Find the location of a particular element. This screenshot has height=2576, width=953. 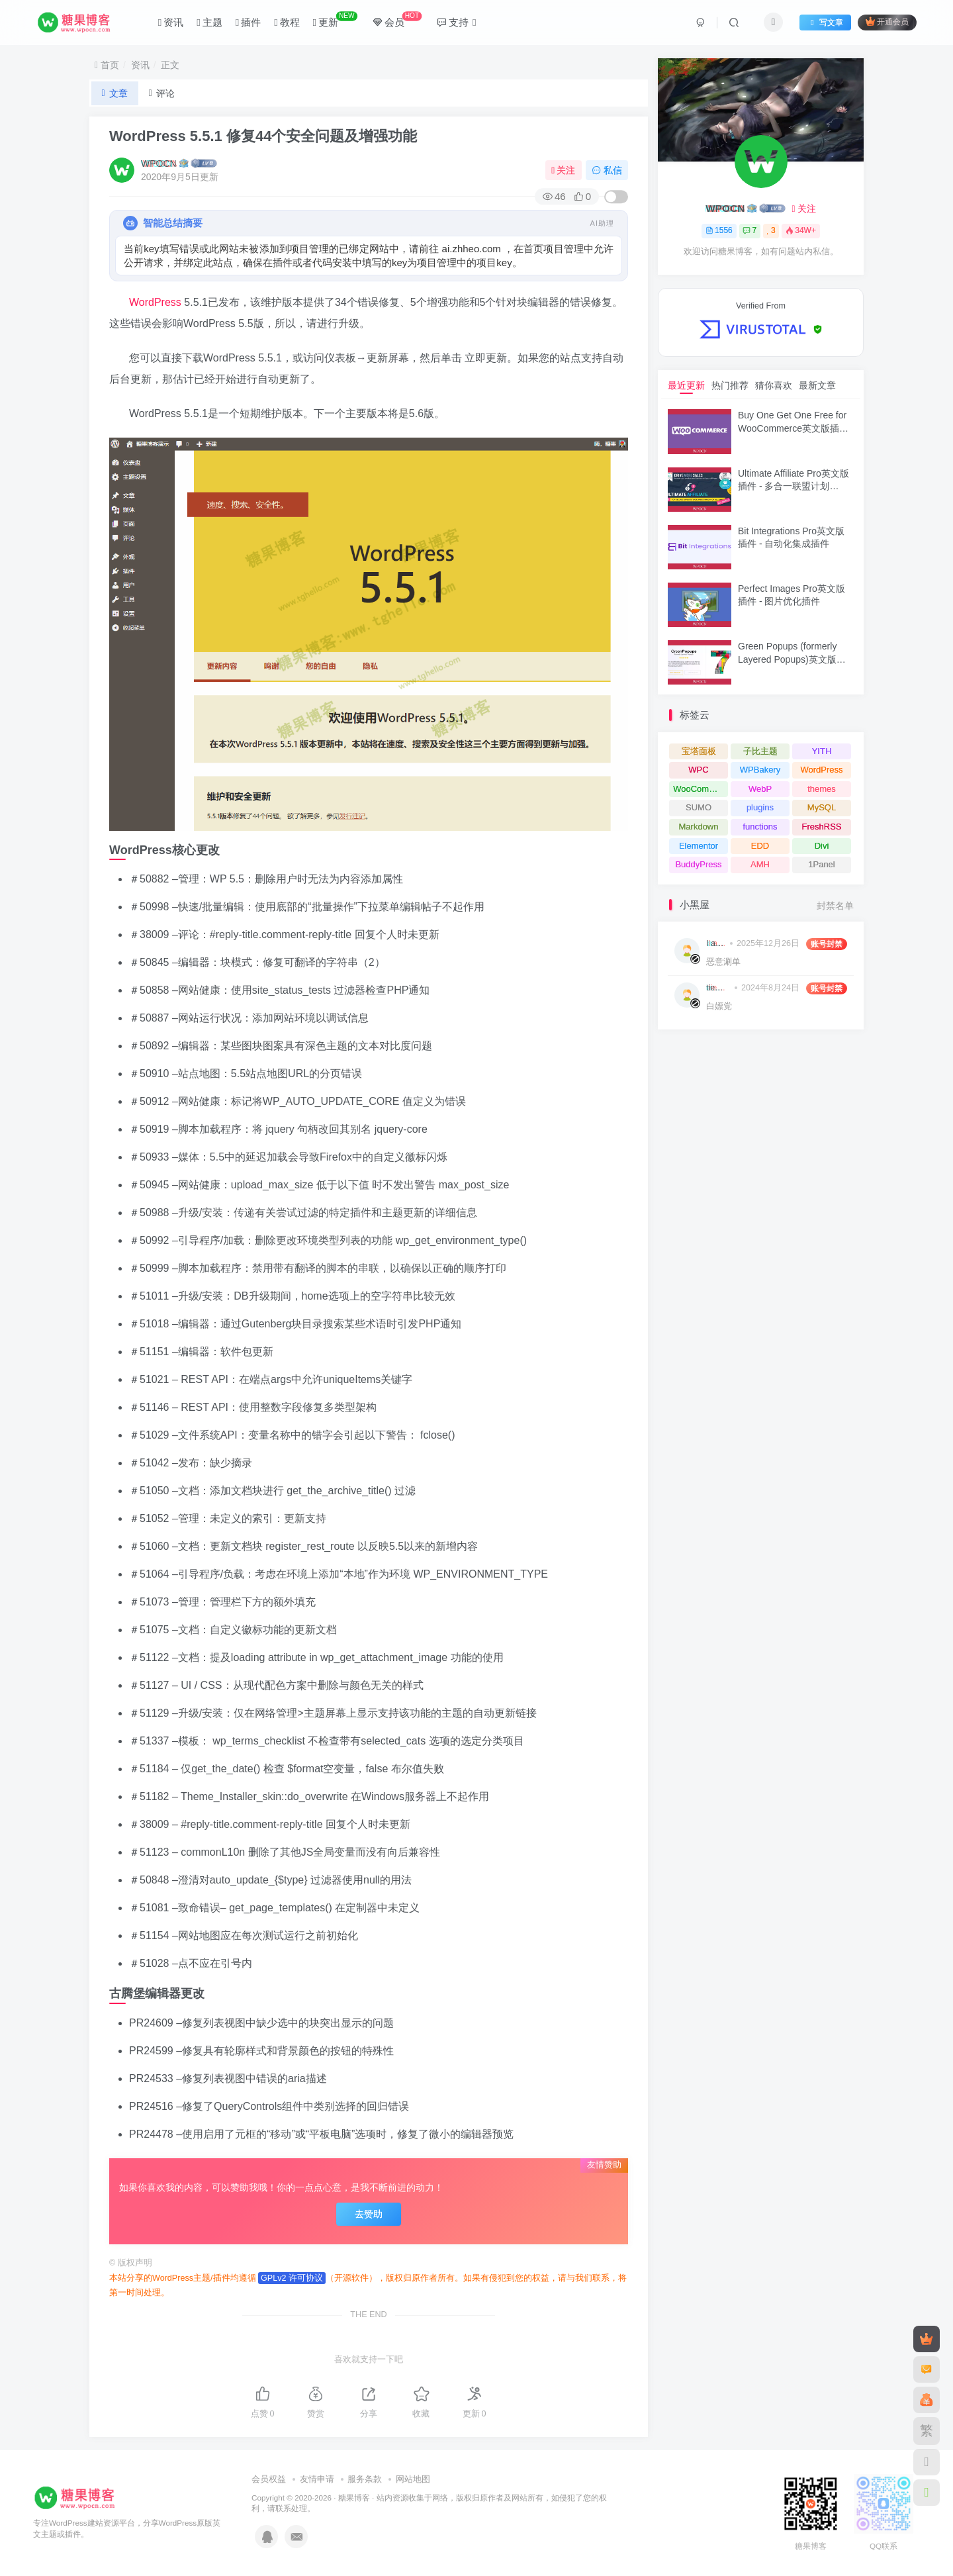

猜你喜欢 is located at coordinates (773, 385).